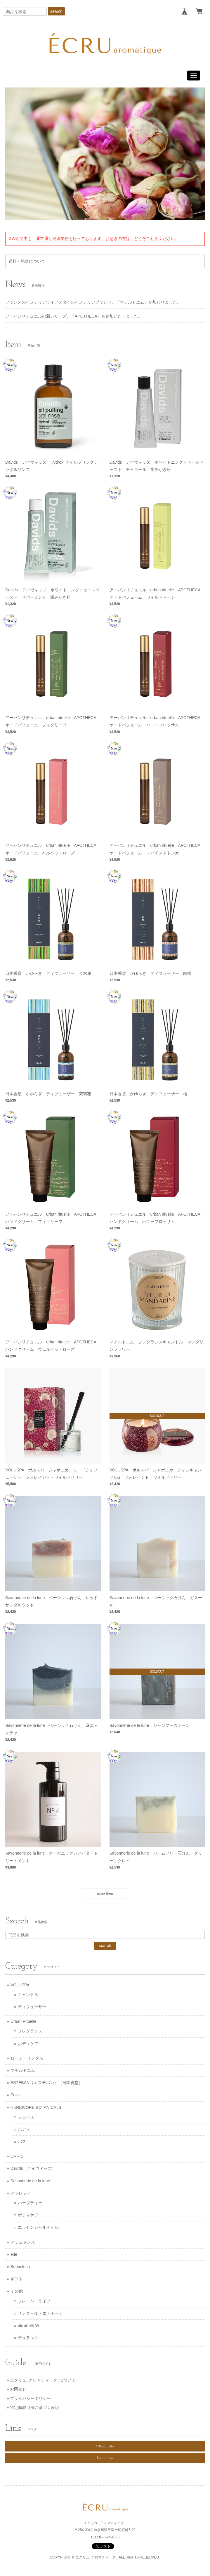 The height and width of the screenshot is (2576, 210). Describe the element at coordinates (28, 1994) in the screenshot. I see `キャンドル` at that location.